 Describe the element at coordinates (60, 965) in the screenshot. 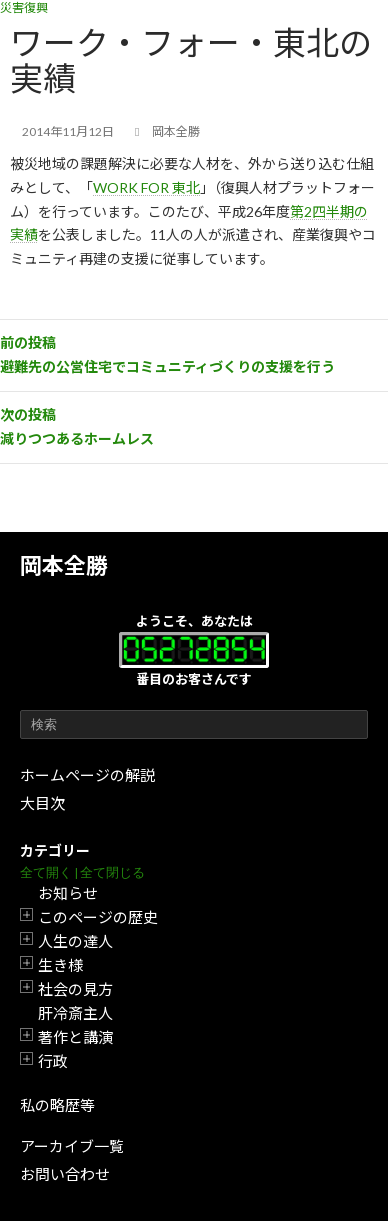

I see `生き様` at that location.